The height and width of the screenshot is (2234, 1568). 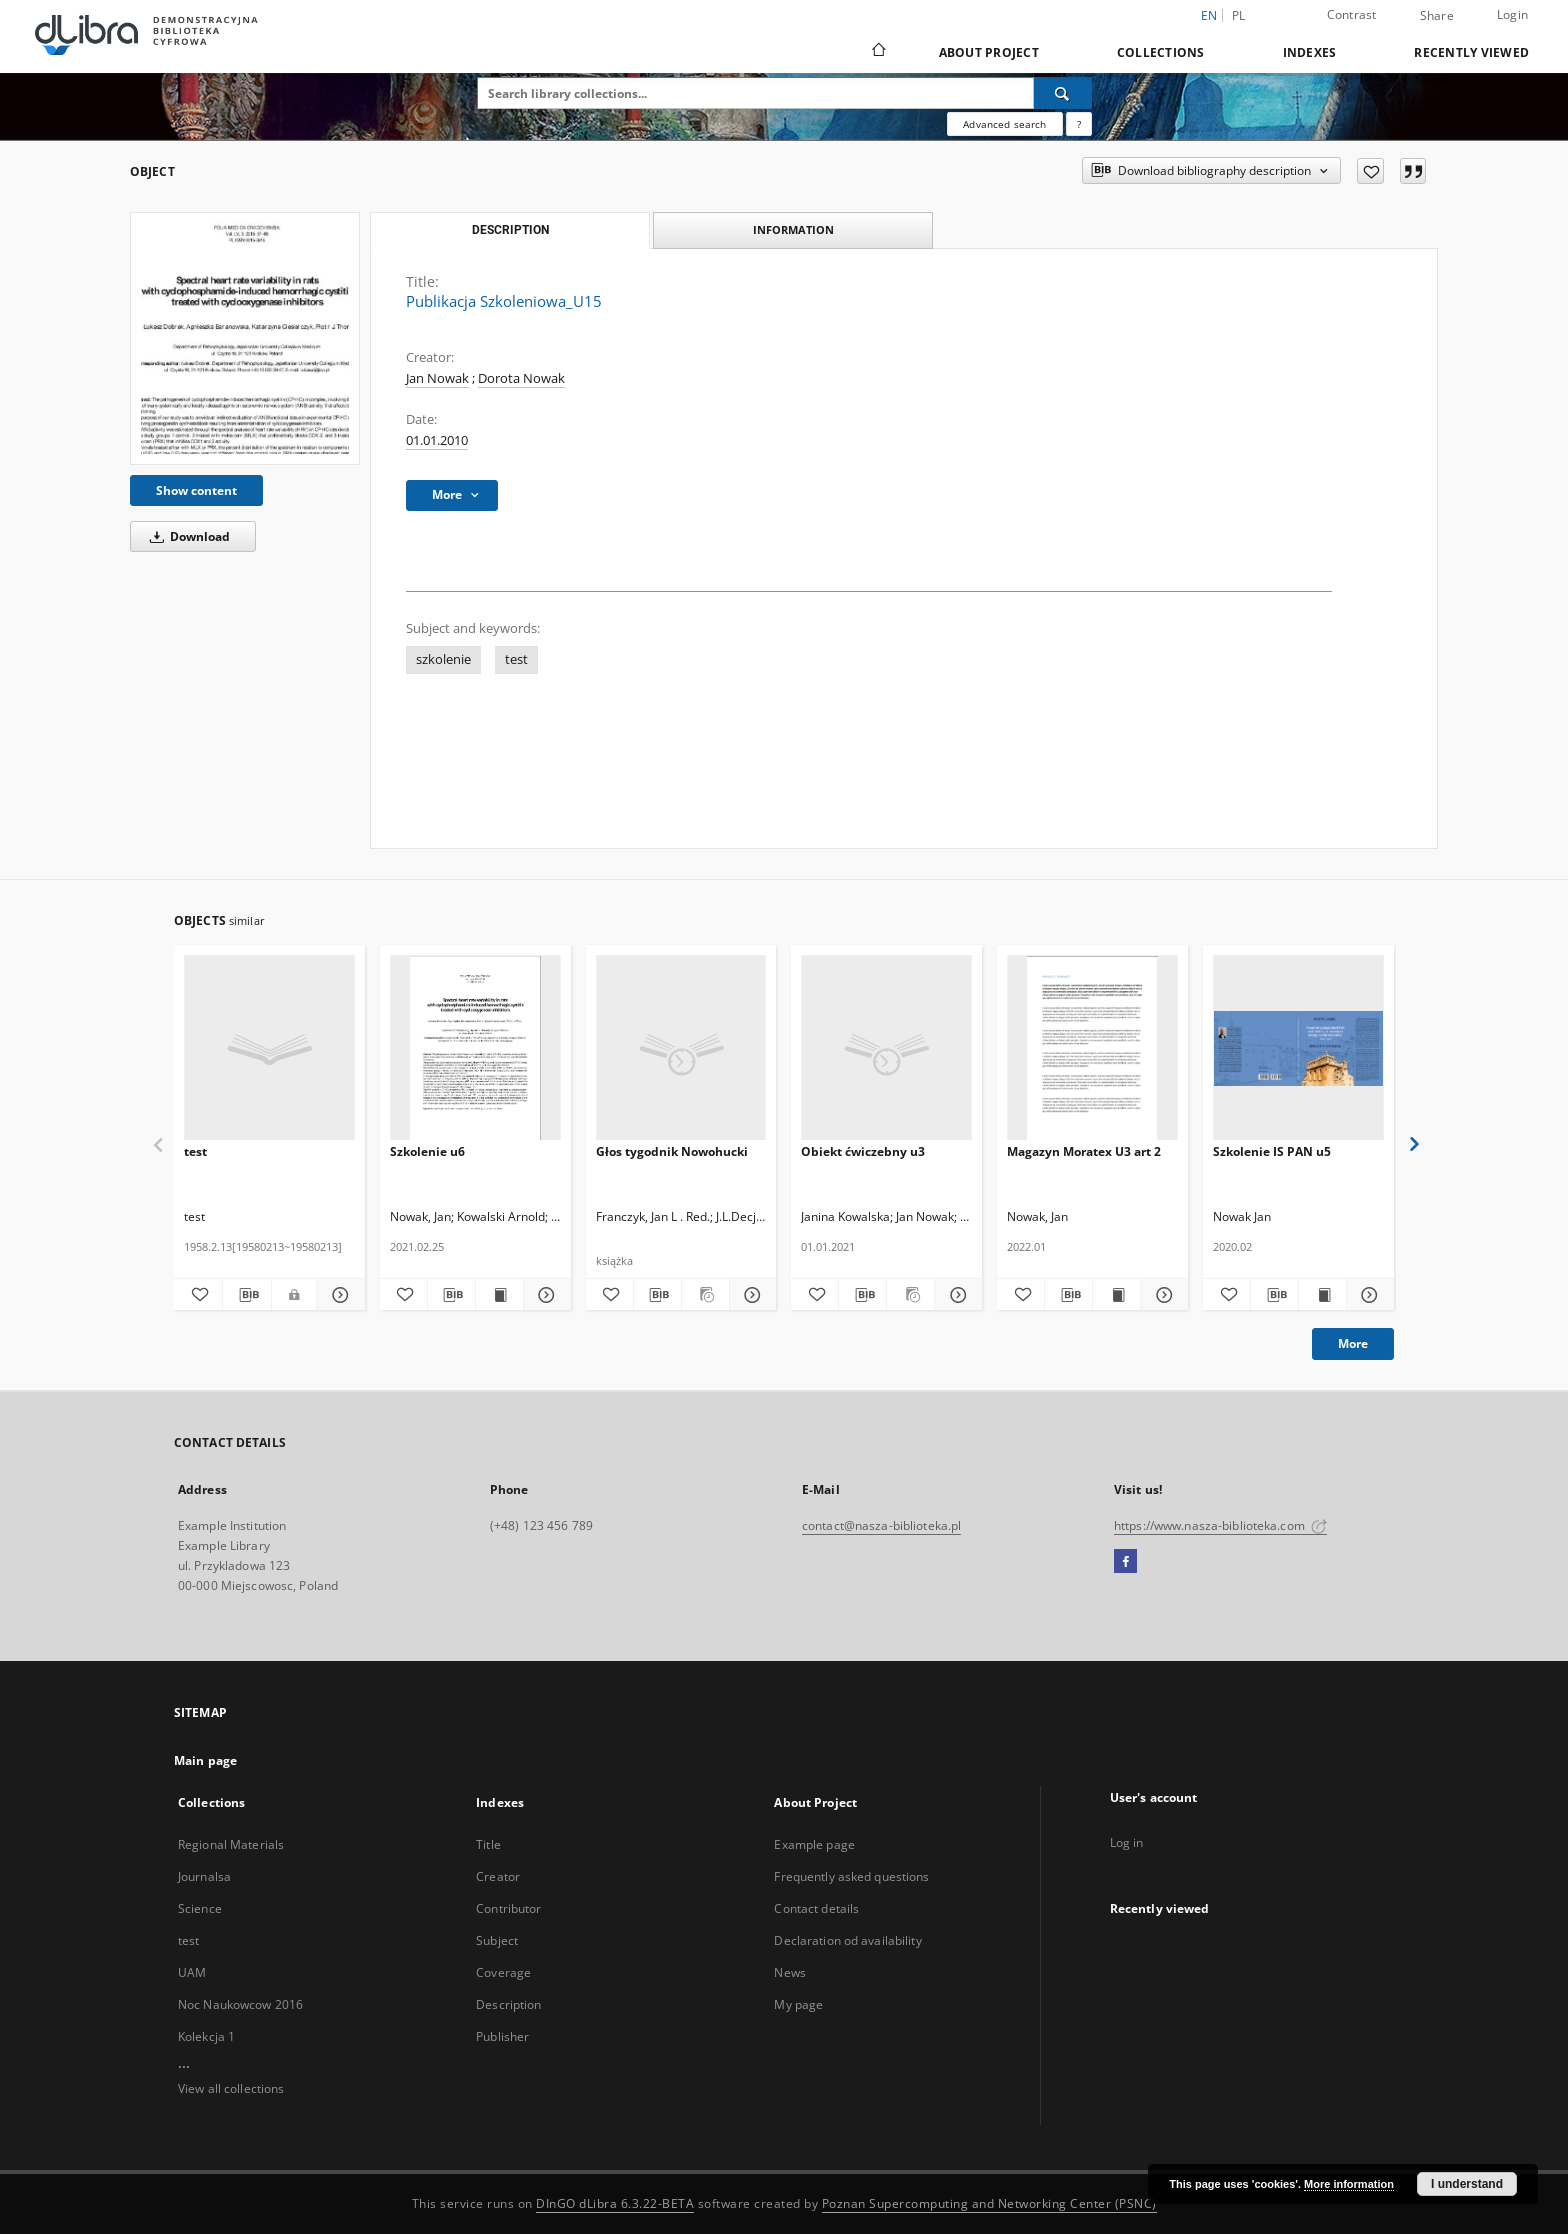 What do you see at coordinates (437, 440) in the screenshot?
I see `01.01.2010 [Jan 1, 2010 - Jan 1, 2010]` at bounding box center [437, 440].